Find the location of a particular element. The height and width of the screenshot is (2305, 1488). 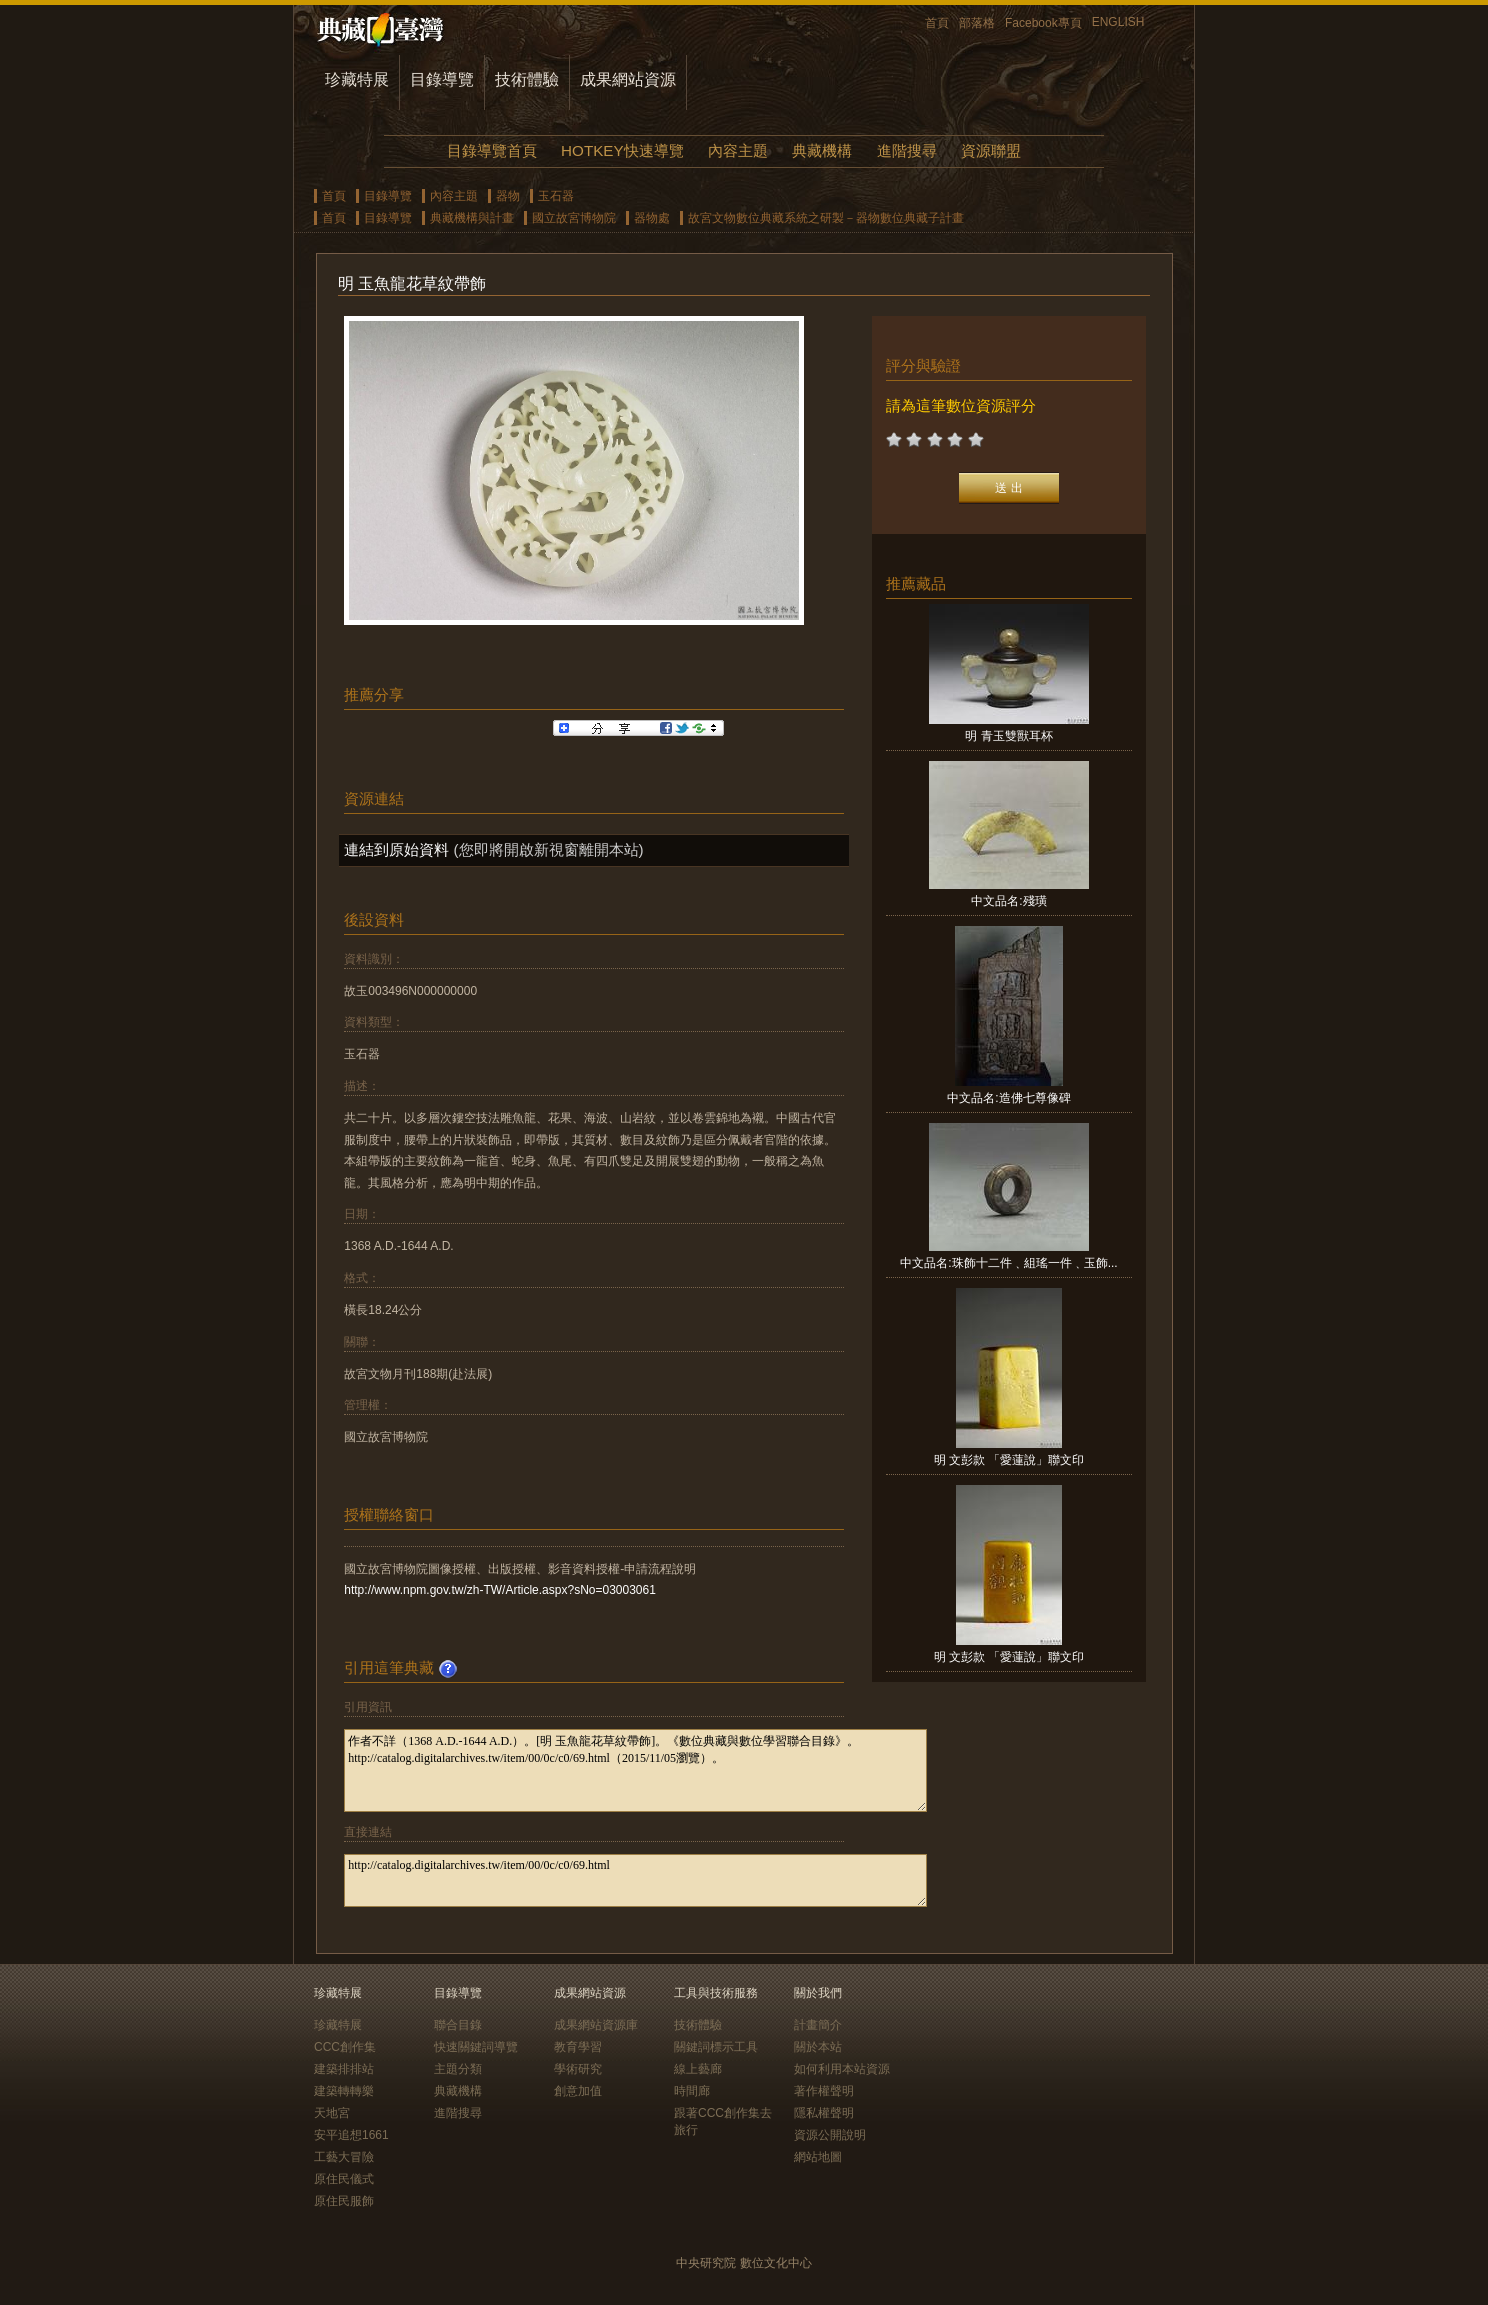

成果網站資源庫 is located at coordinates (596, 2025).